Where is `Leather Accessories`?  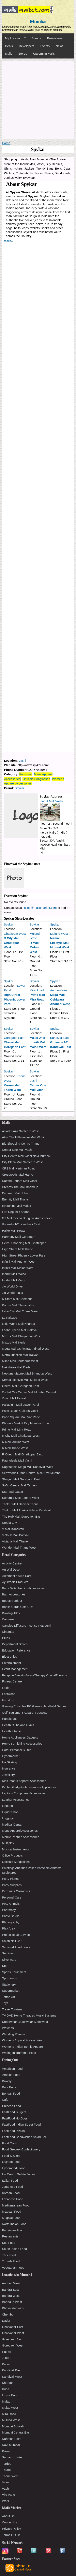
Leather Accessories is located at coordinates (15, 1799).